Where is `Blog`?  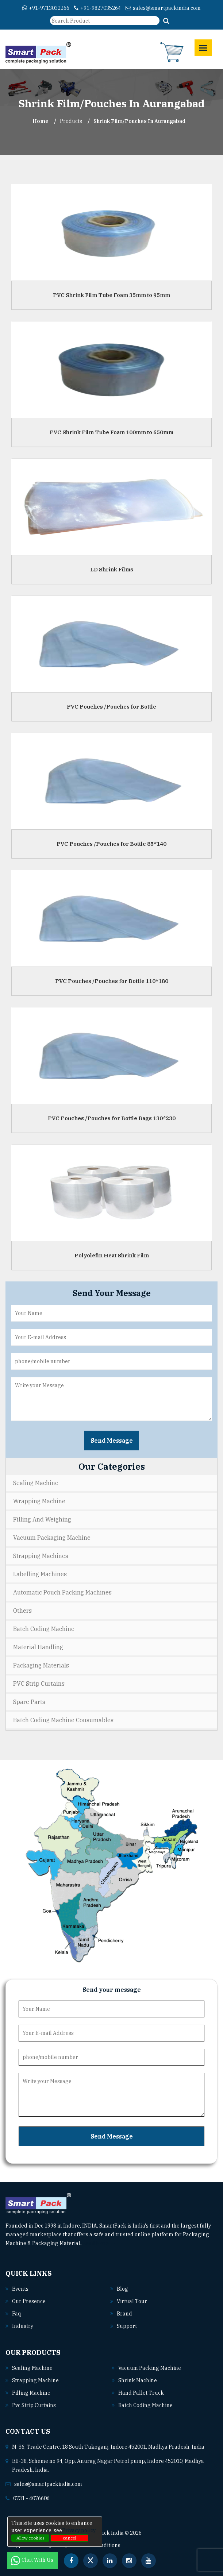
Blog is located at coordinates (122, 2289).